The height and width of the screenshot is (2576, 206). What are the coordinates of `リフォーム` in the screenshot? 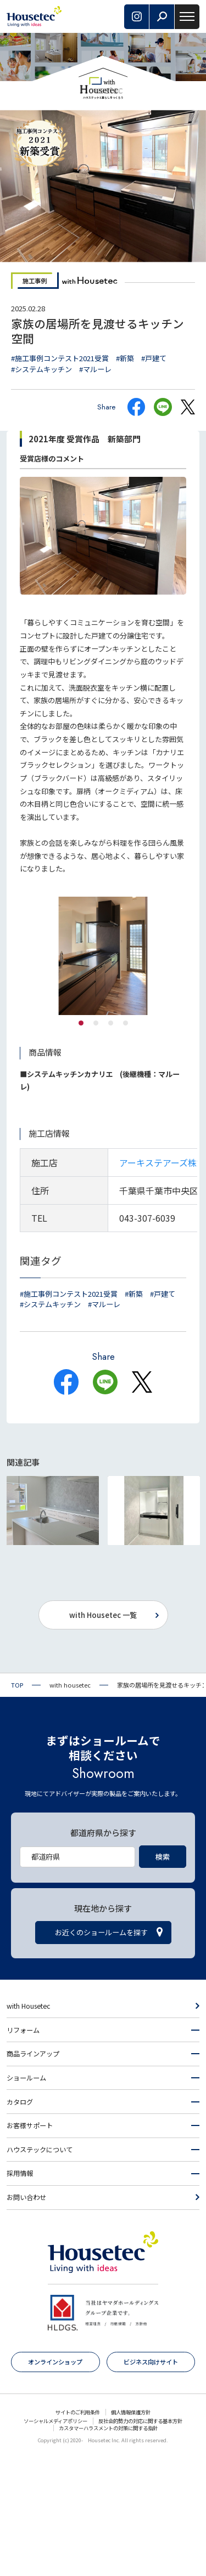 It's located at (23, 2148).